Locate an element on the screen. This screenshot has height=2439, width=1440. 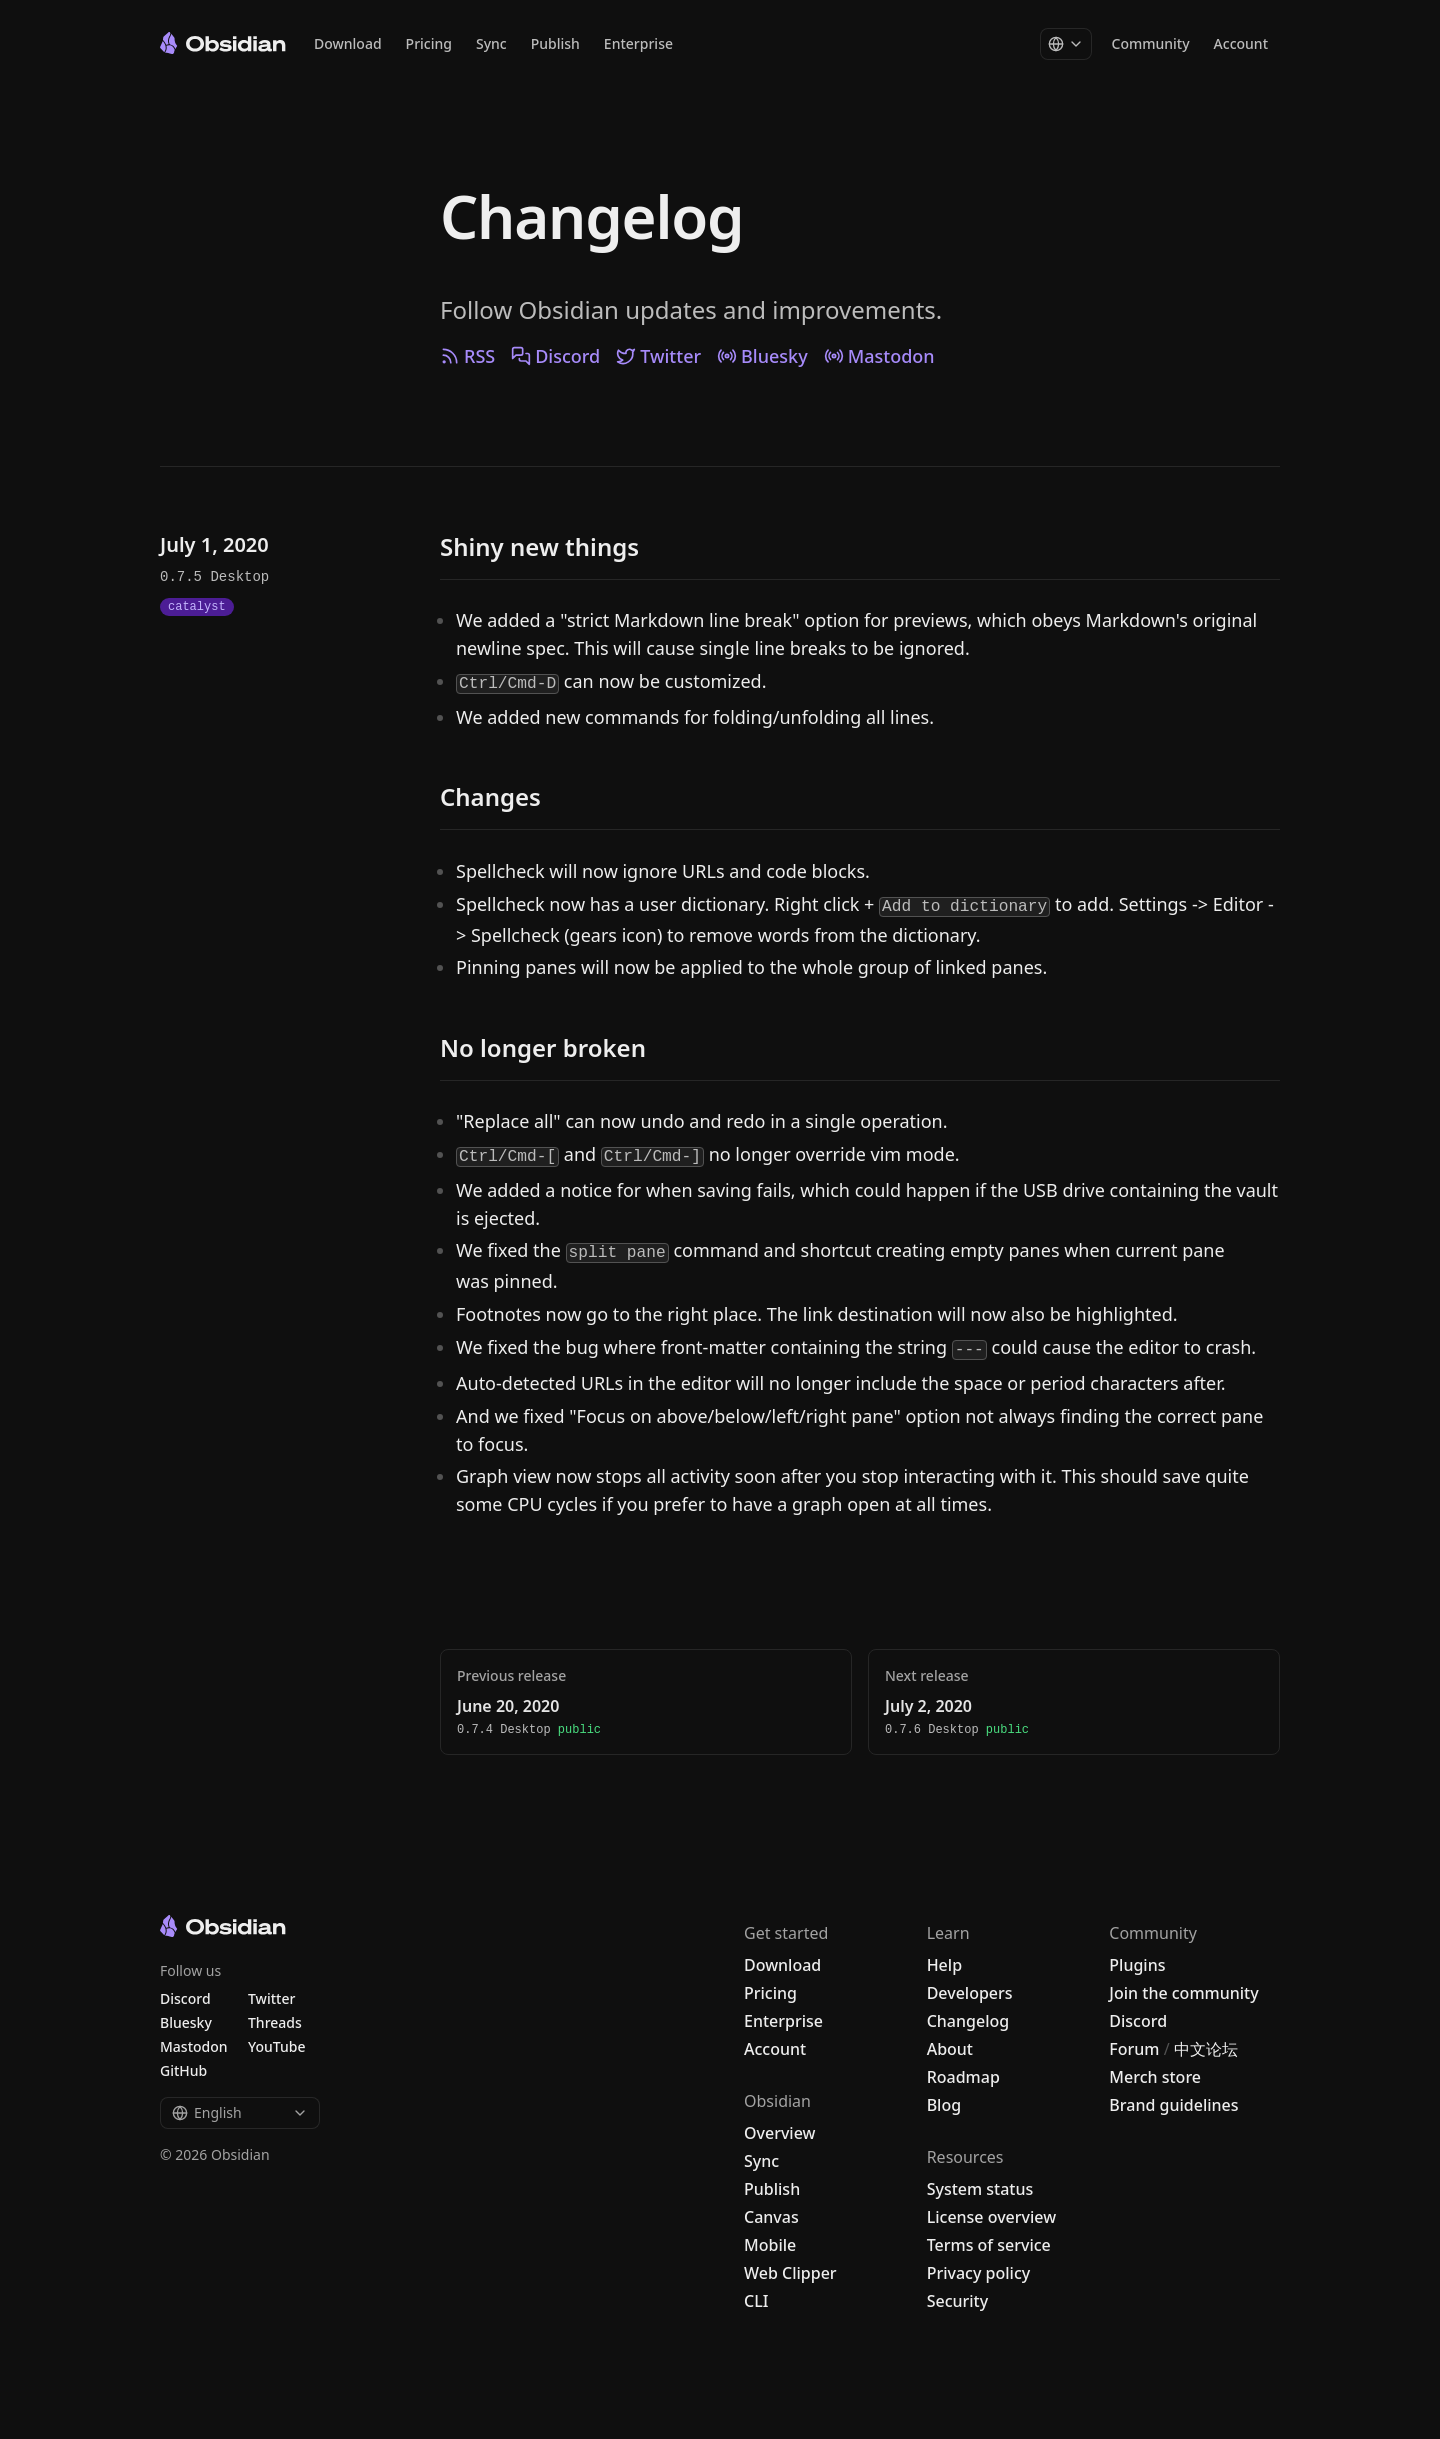
Discord is located at coordinates (555, 356).